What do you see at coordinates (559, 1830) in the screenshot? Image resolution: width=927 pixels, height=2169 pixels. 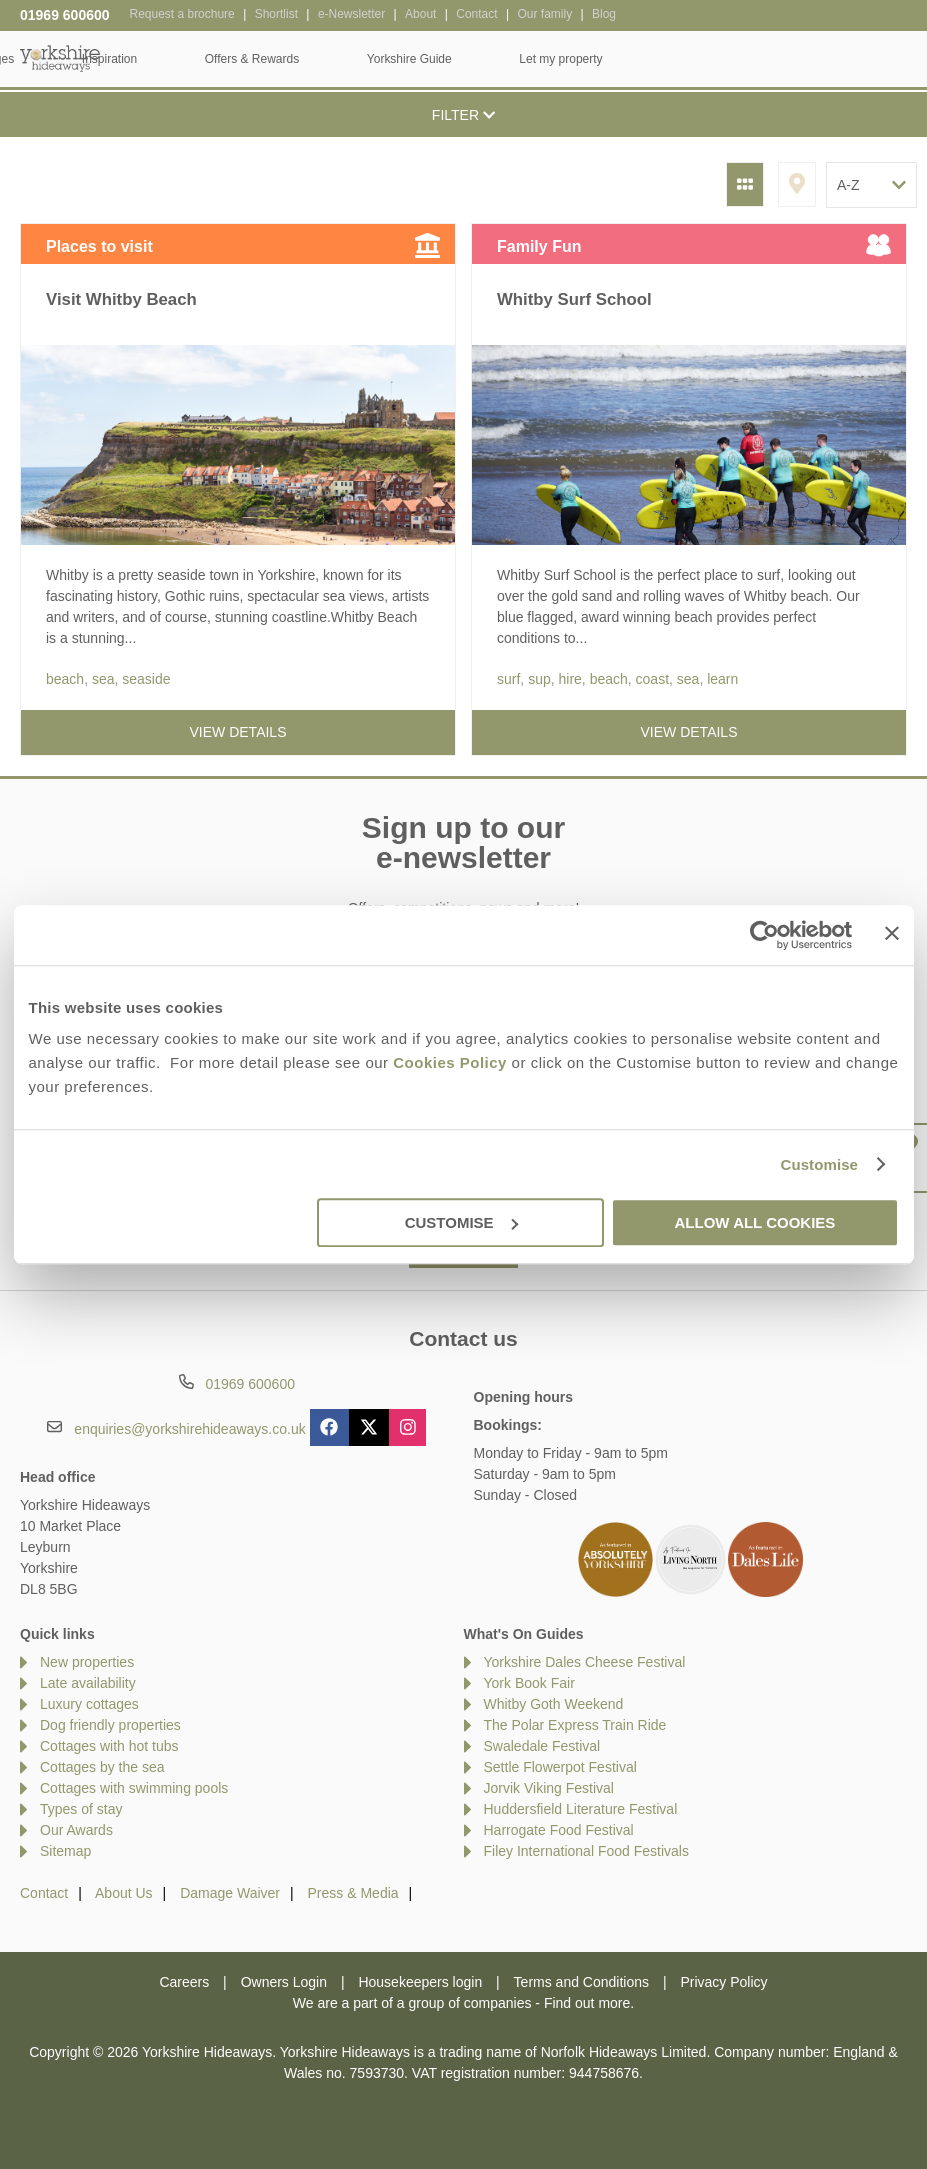 I see `Harrogate Food Festival` at bounding box center [559, 1830].